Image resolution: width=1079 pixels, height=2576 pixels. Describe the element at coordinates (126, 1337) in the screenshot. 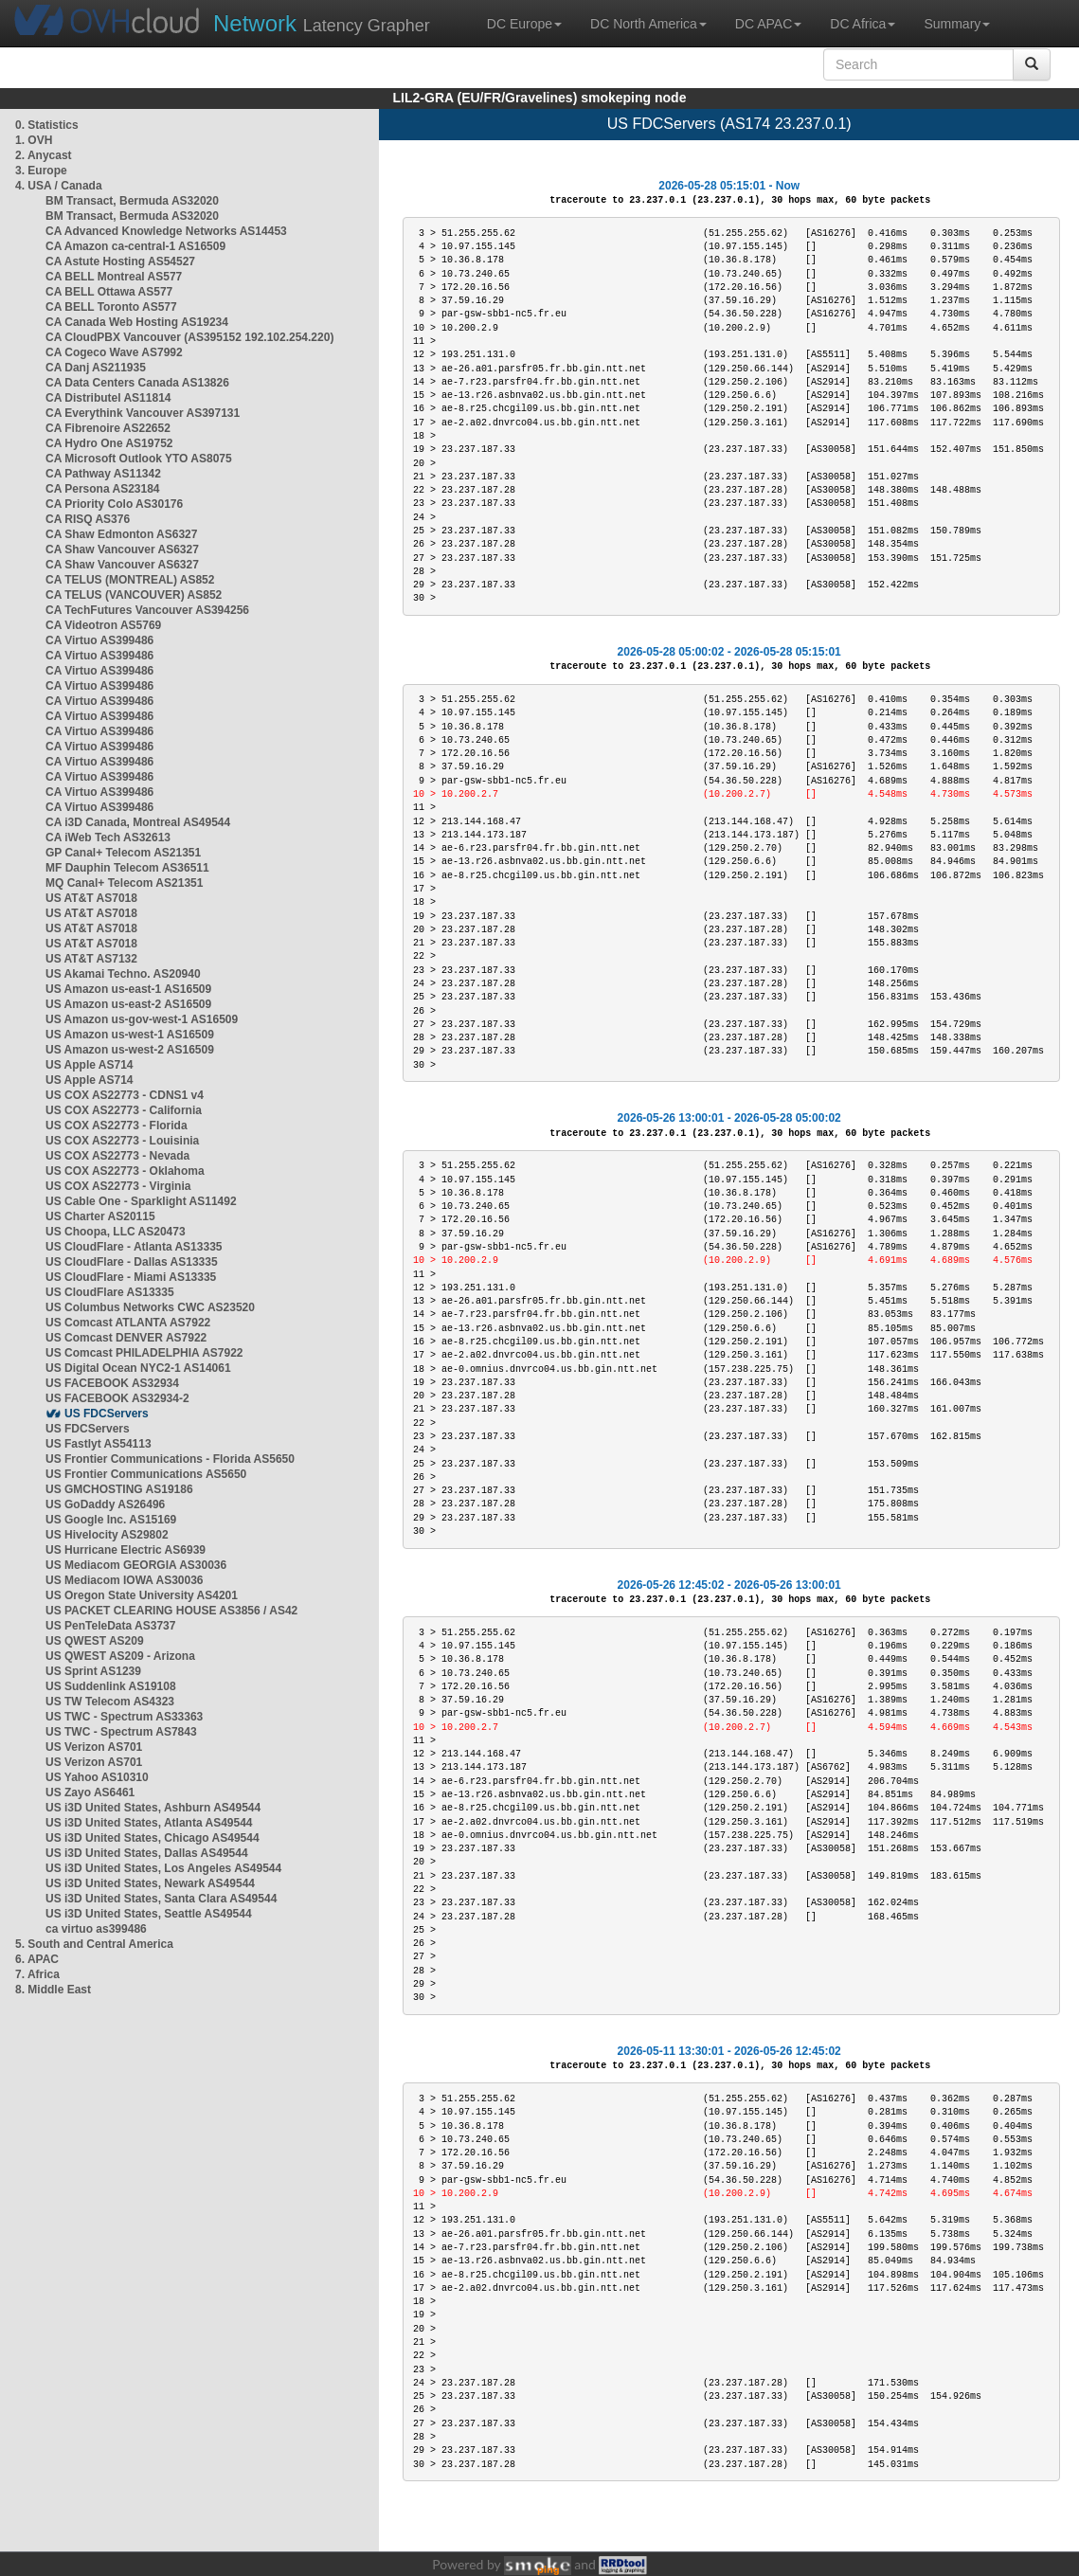

I see `US Comcast DENVER AS7922` at that location.